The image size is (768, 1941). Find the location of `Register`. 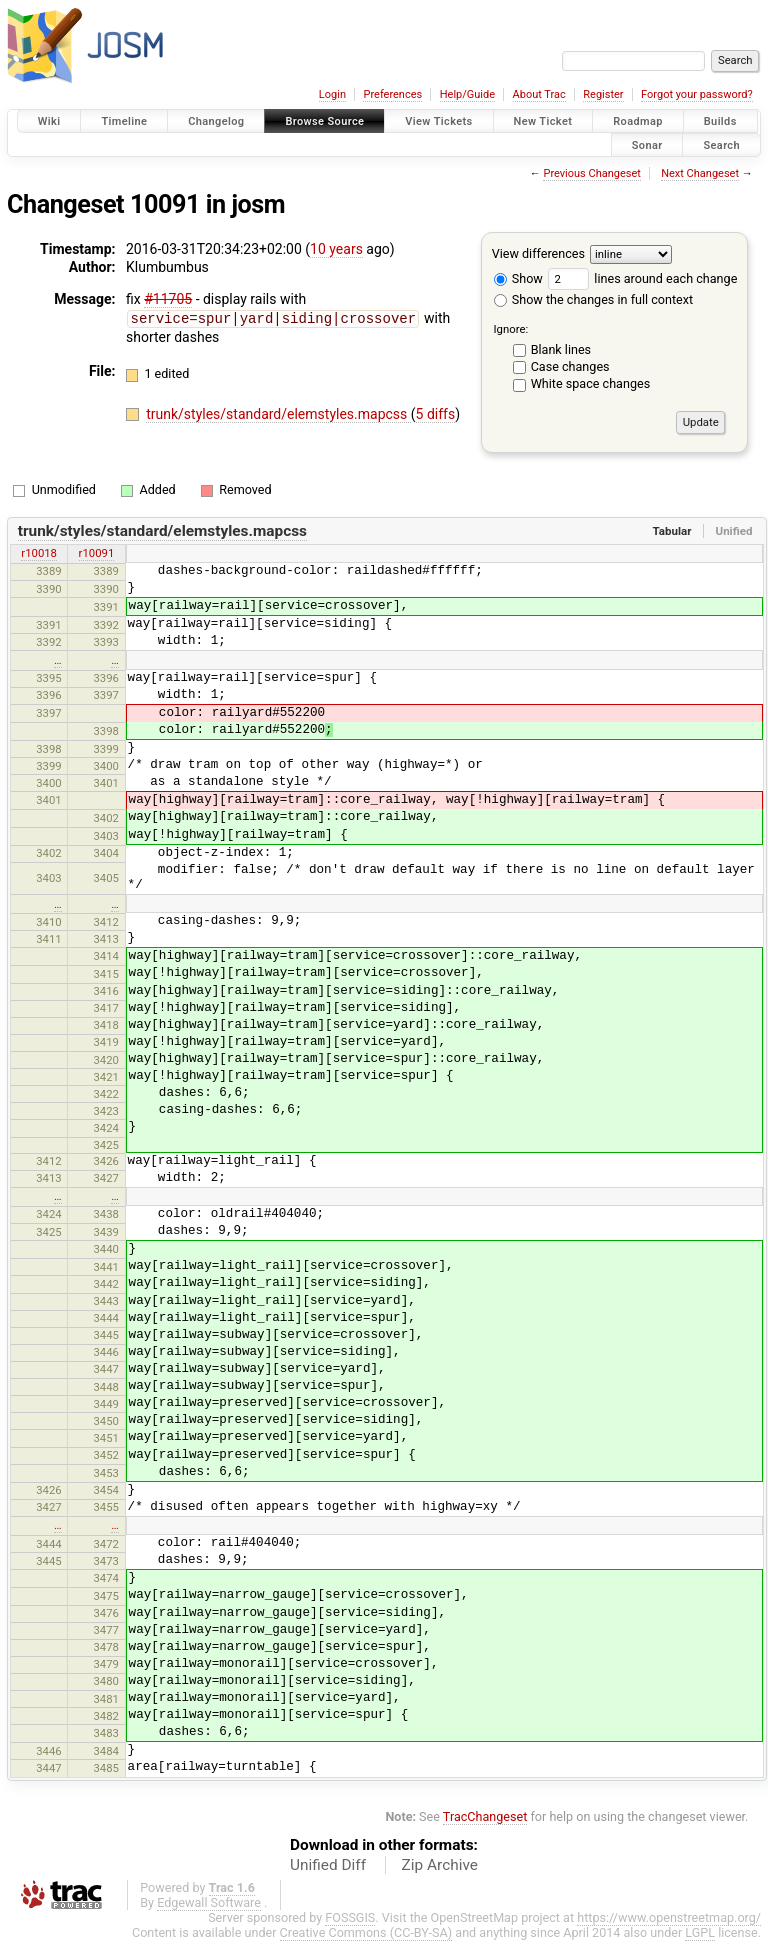

Register is located at coordinates (603, 94).